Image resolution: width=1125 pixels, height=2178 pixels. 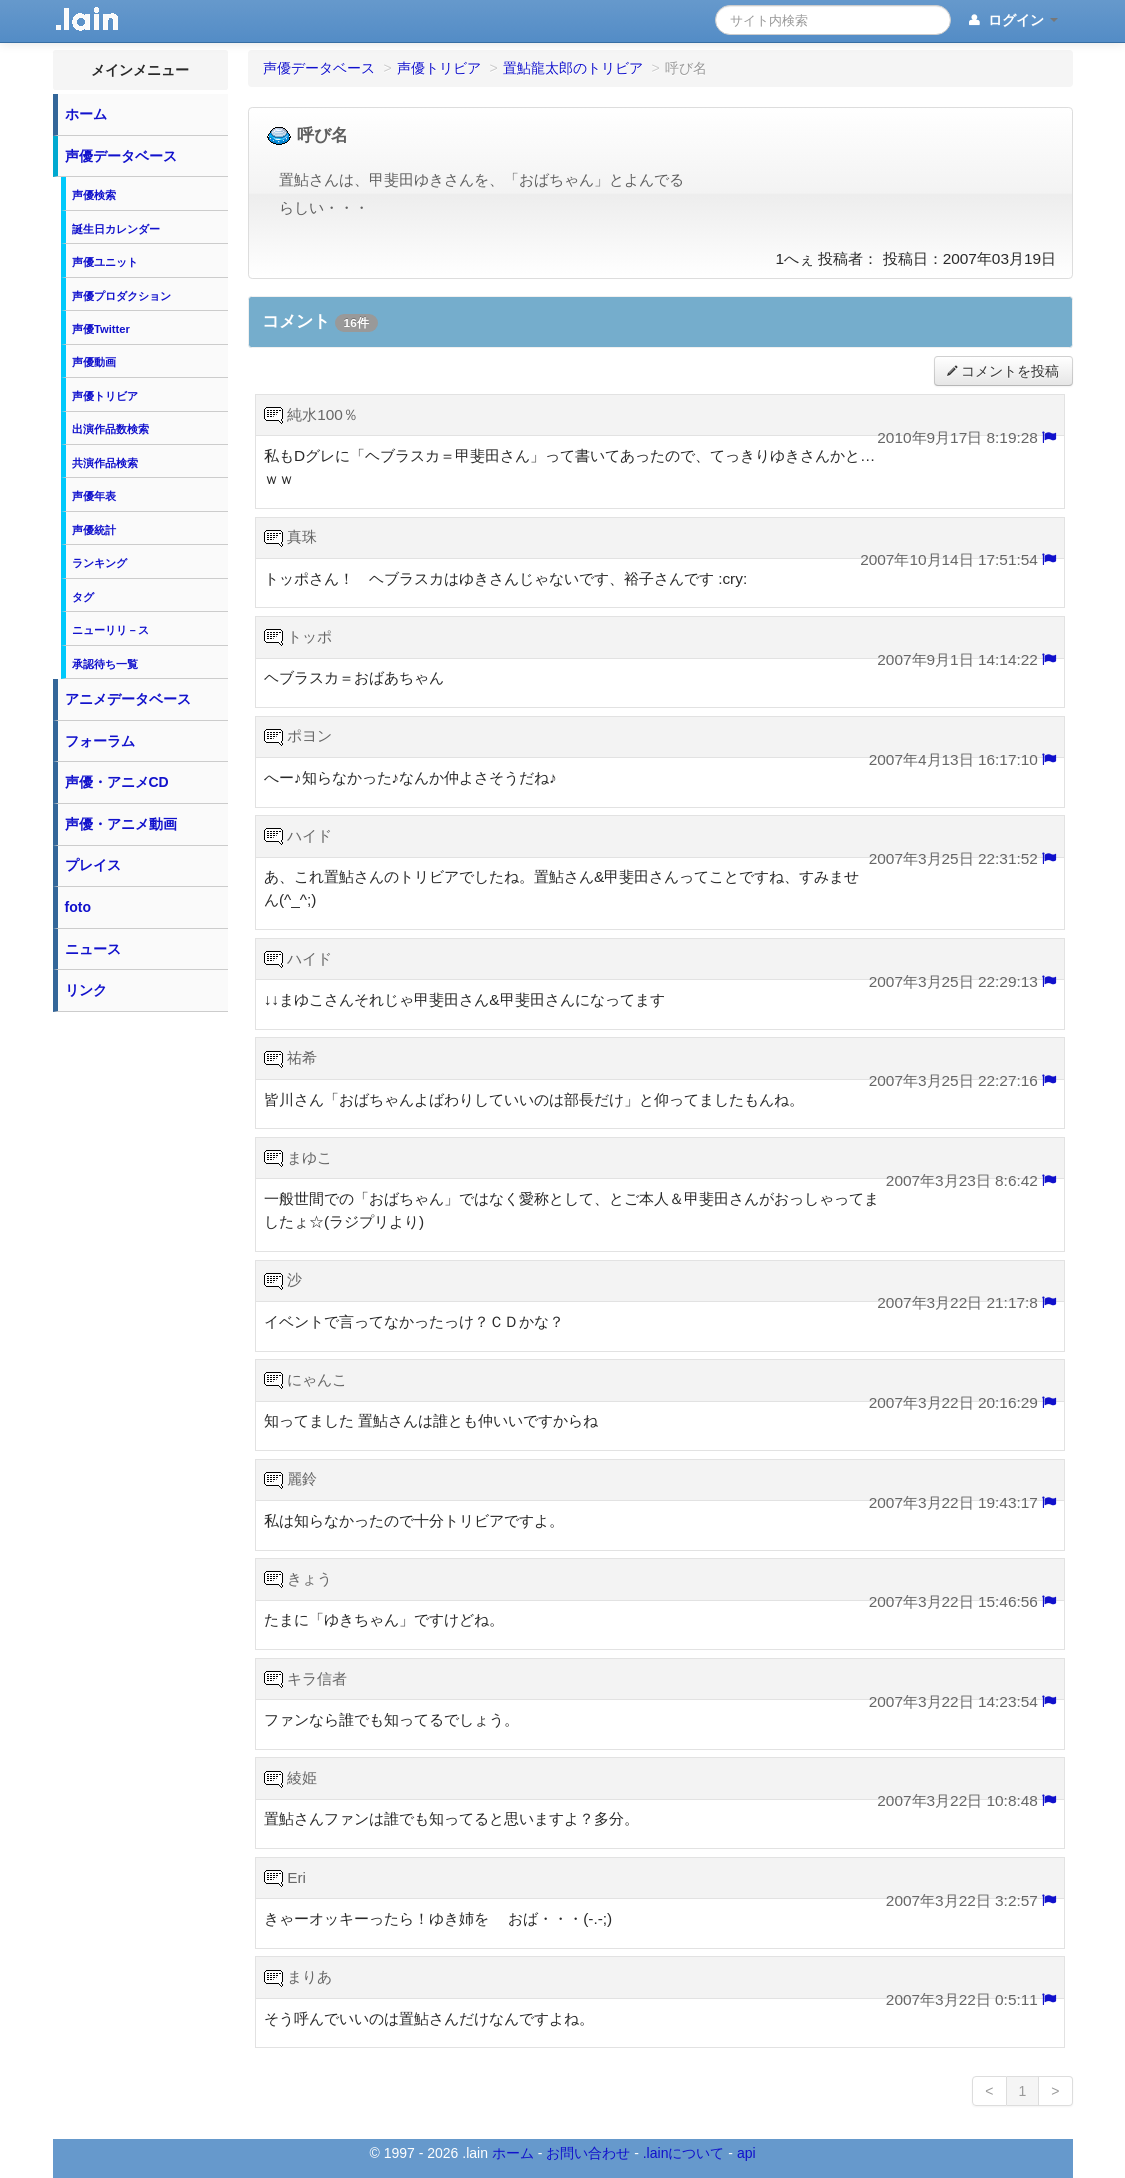 I want to click on ホーム, so click(x=86, y=114).